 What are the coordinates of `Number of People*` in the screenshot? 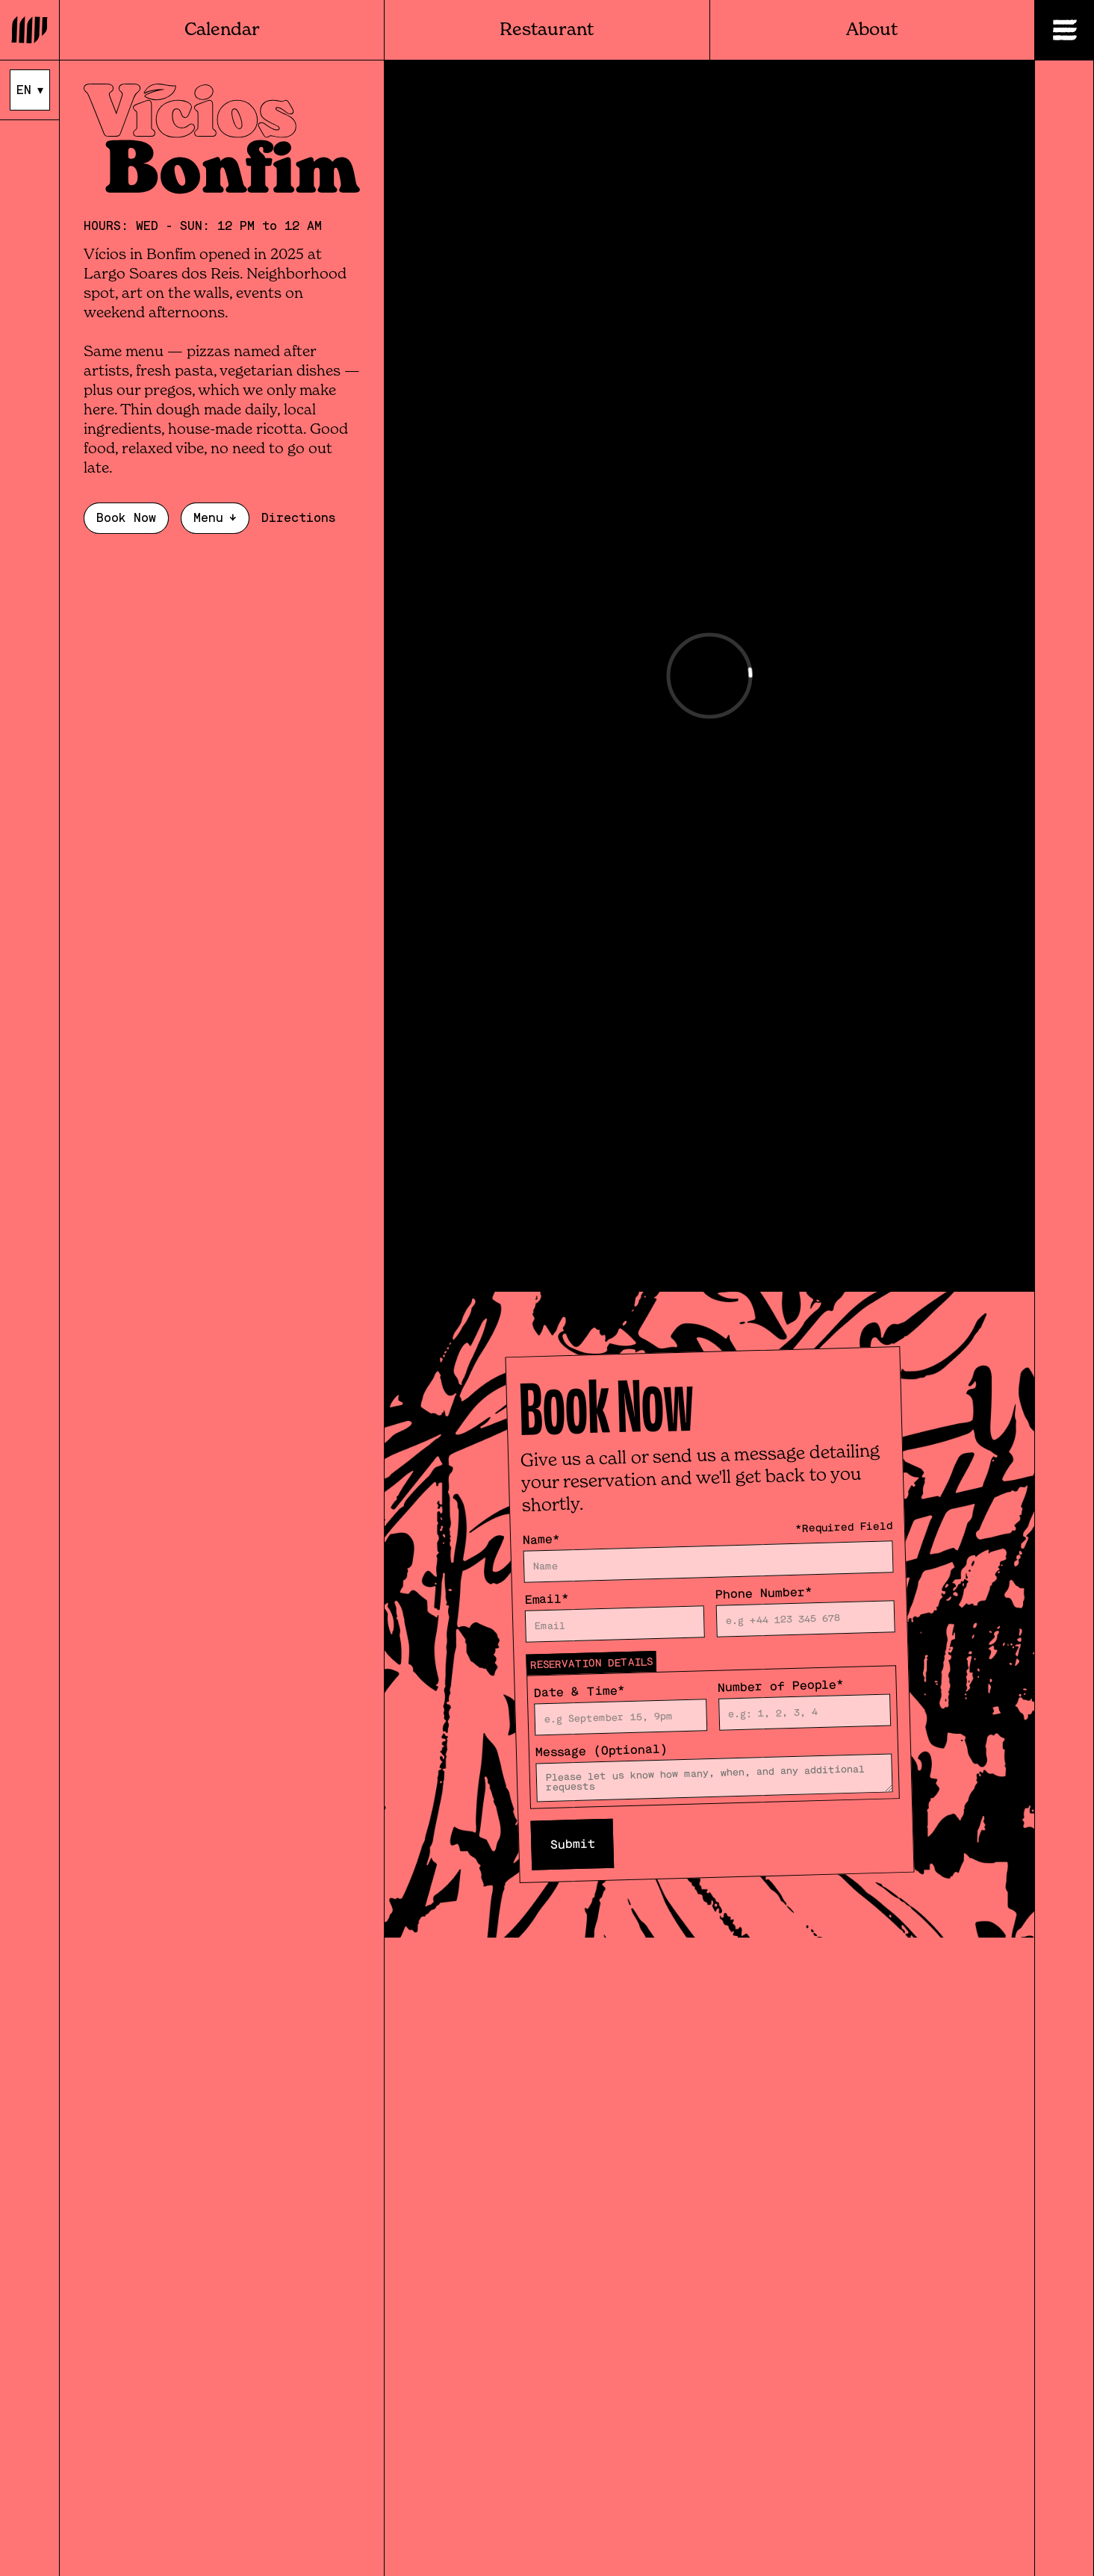 It's located at (780, 1686).